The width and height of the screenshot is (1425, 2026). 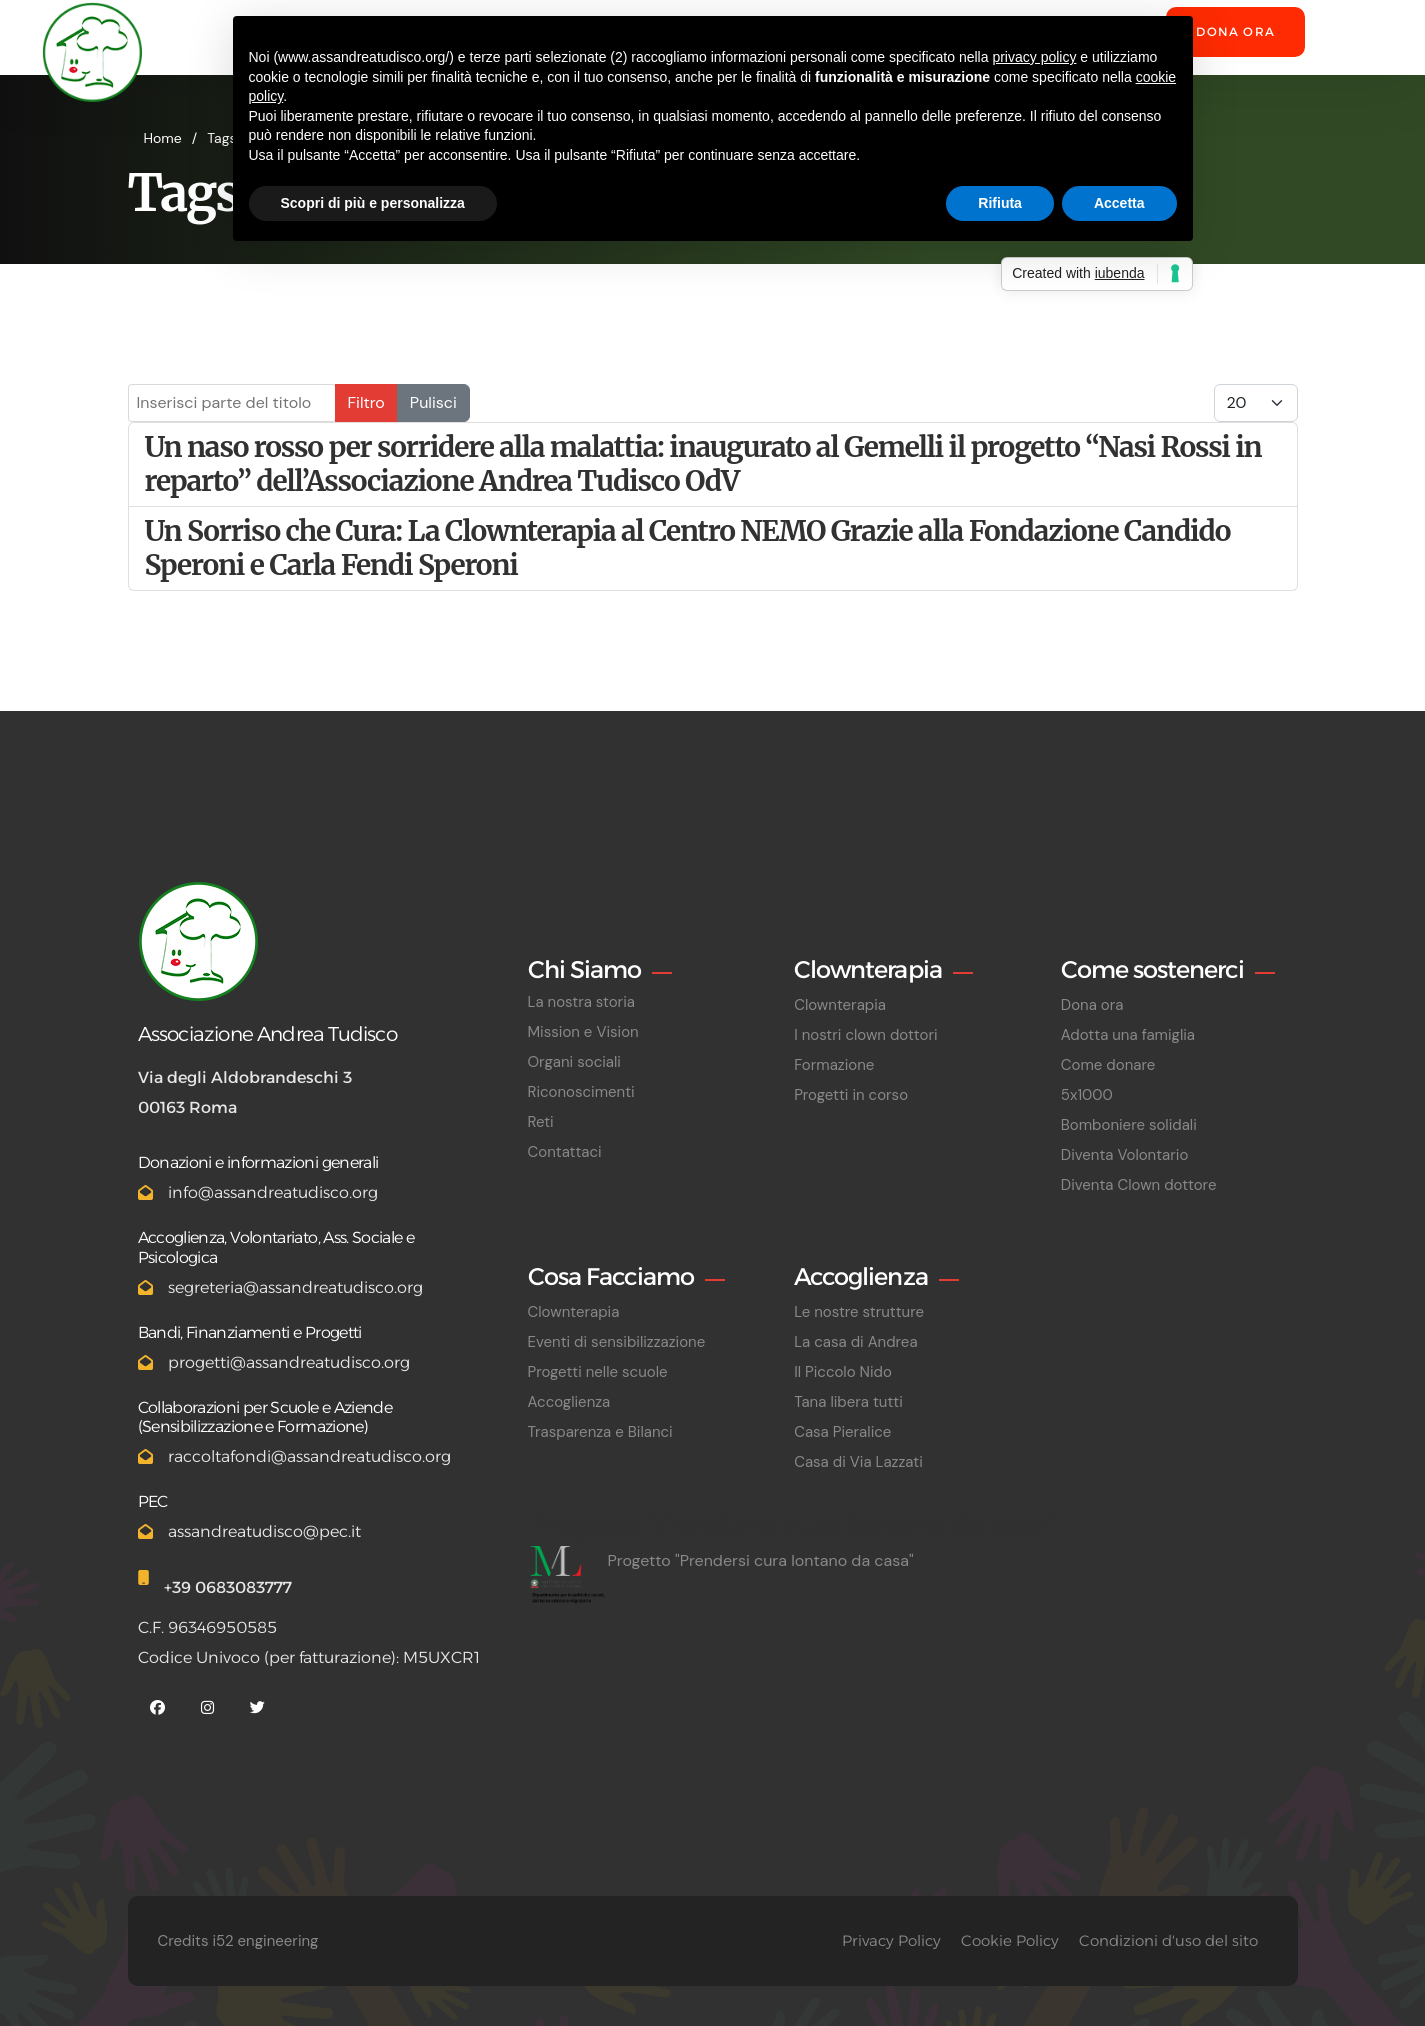 I want to click on Reti, so click(x=541, y=1122).